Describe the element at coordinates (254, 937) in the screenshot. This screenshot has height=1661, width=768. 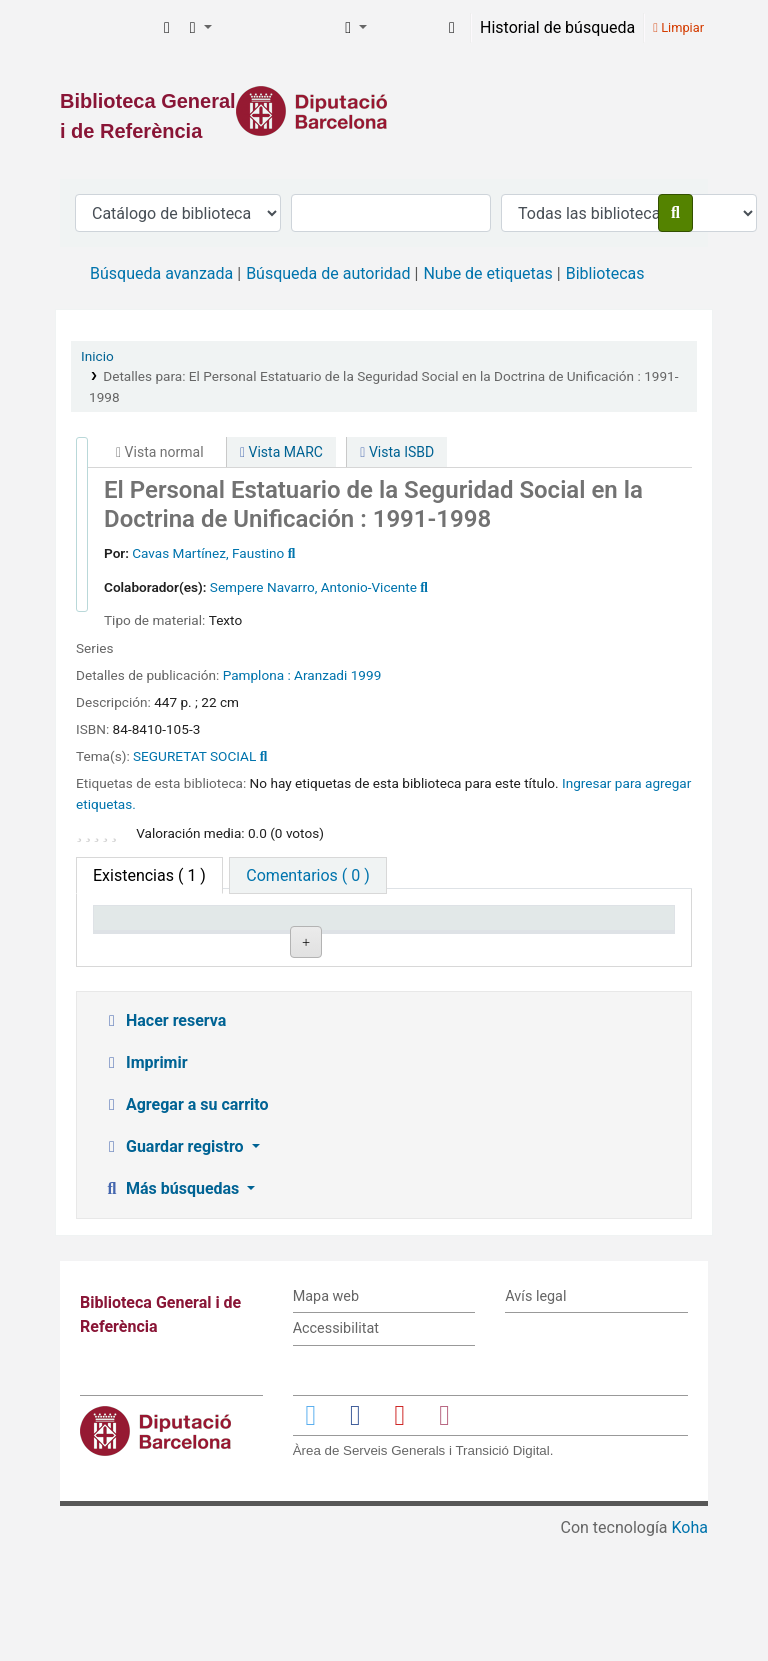
I see `Biblioteca actual [Biblioteca actual: activate to sort column ascending]` at that location.